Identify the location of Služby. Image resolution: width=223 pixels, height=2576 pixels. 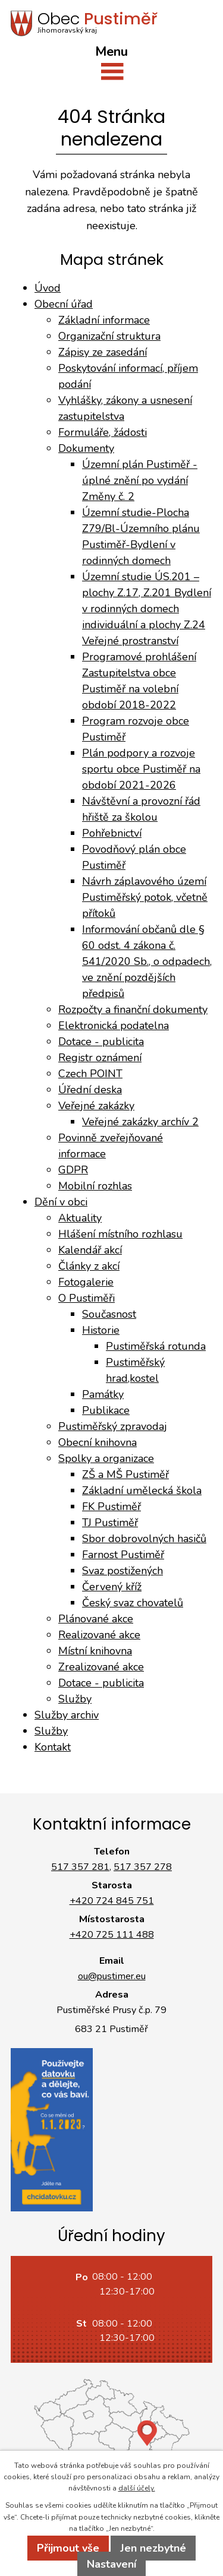
(75, 1699).